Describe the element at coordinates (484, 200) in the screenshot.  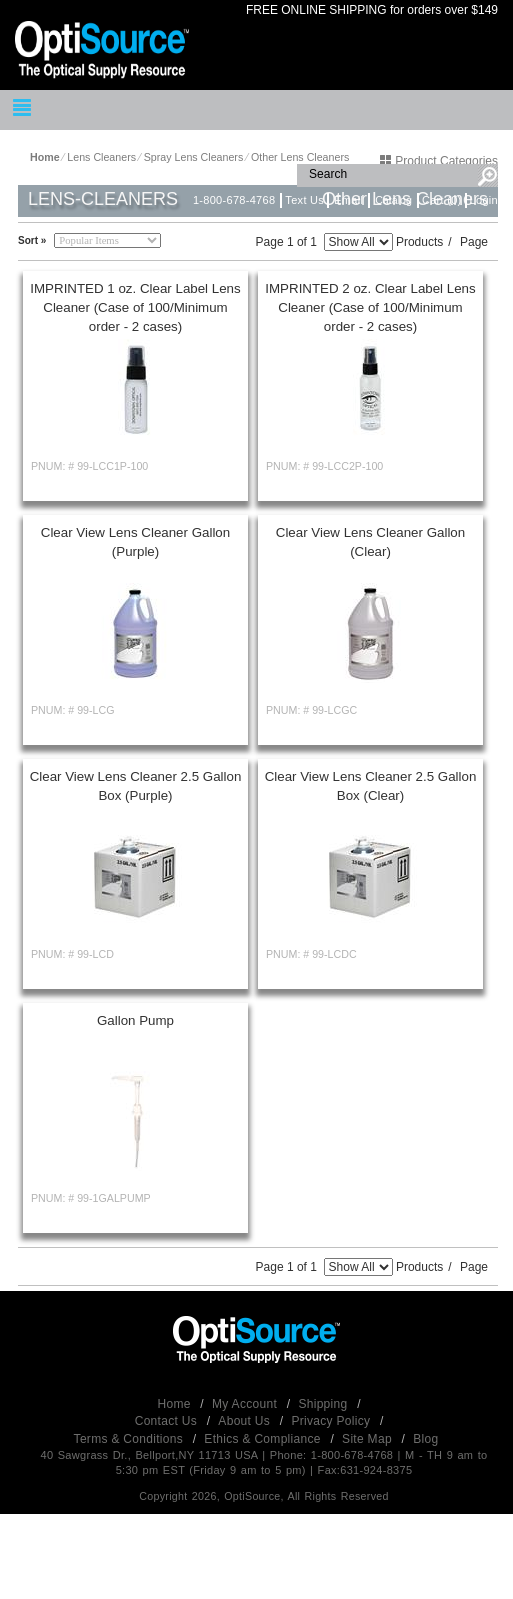
I see `Login` at that location.